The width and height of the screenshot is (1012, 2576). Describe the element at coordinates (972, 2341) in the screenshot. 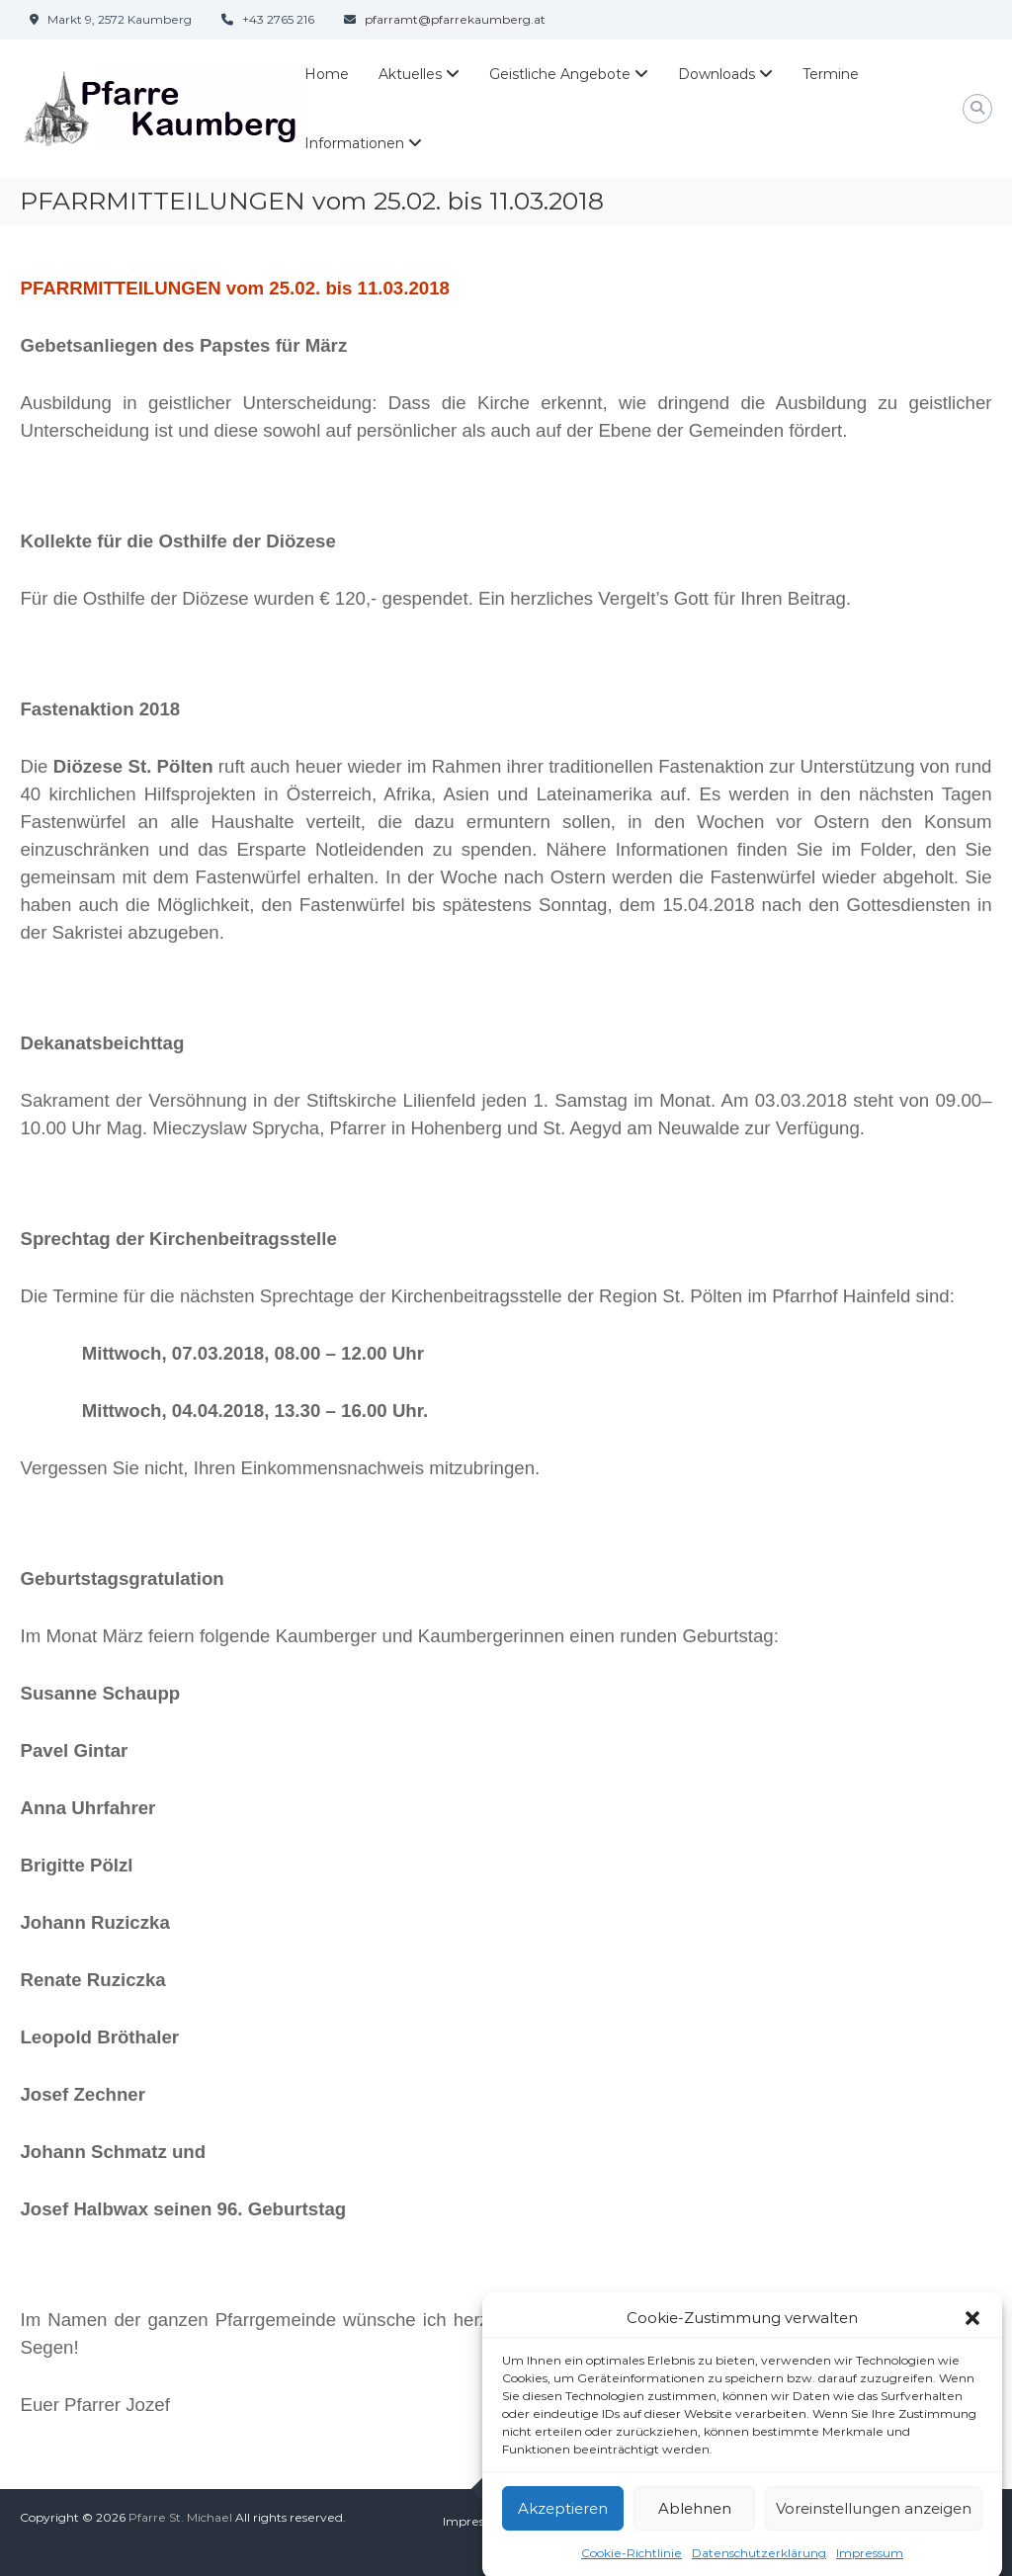

I see `[button]` at that location.